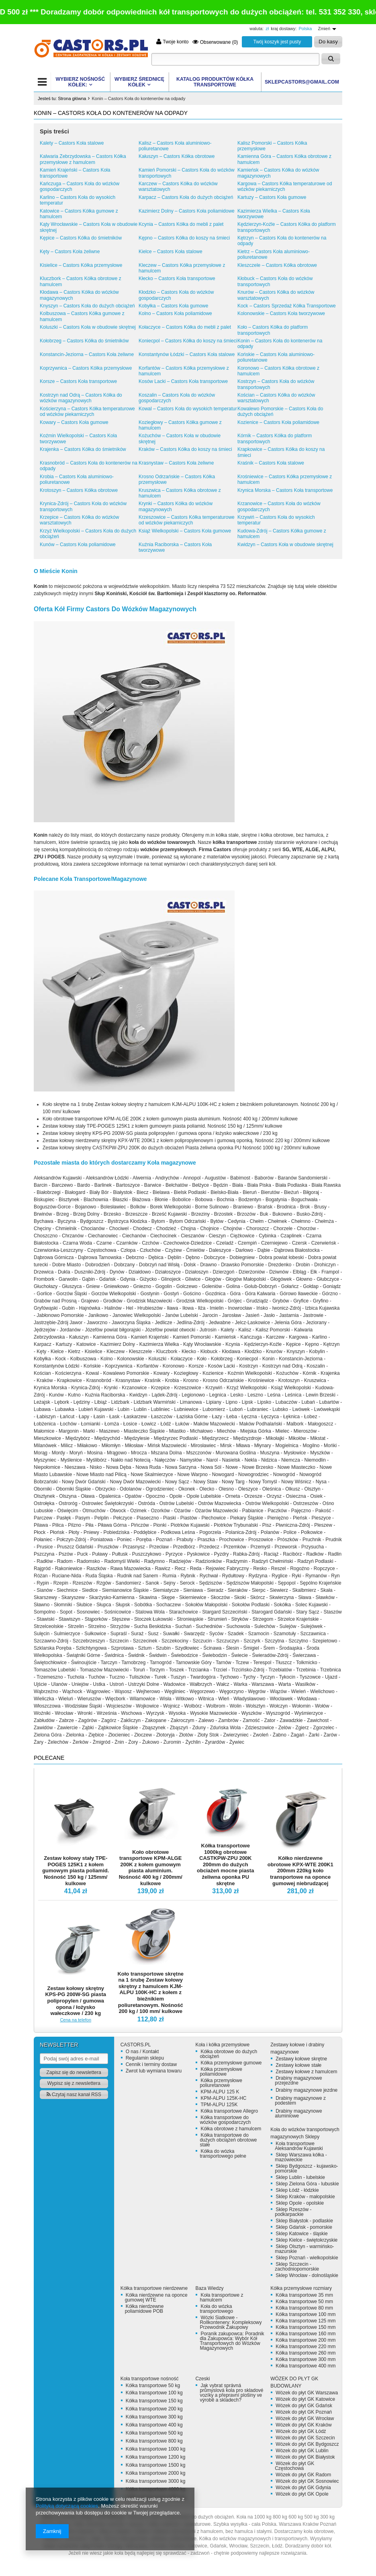 This screenshot has width=376, height=2576. Describe the element at coordinates (305, 2340) in the screenshot. I see `Kółka transportowe 200 mm` at that location.